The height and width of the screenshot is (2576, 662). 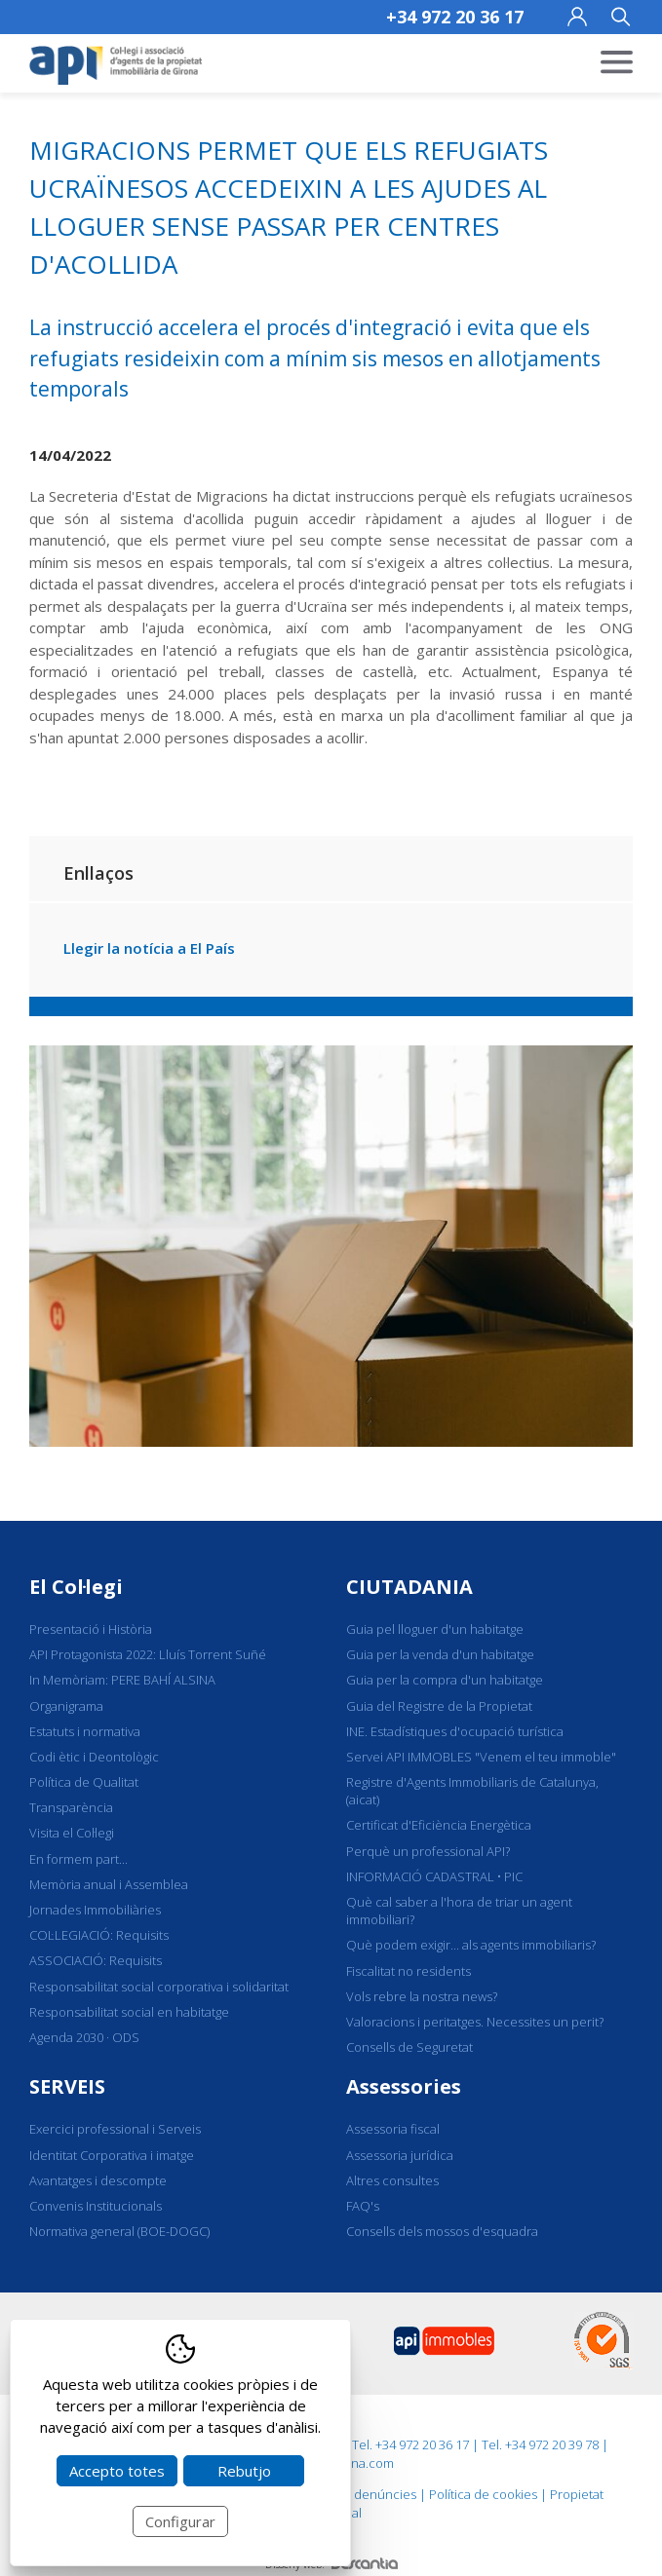 What do you see at coordinates (440, 1654) in the screenshot?
I see `Guia per la venda d'un habitatge` at bounding box center [440, 1654].